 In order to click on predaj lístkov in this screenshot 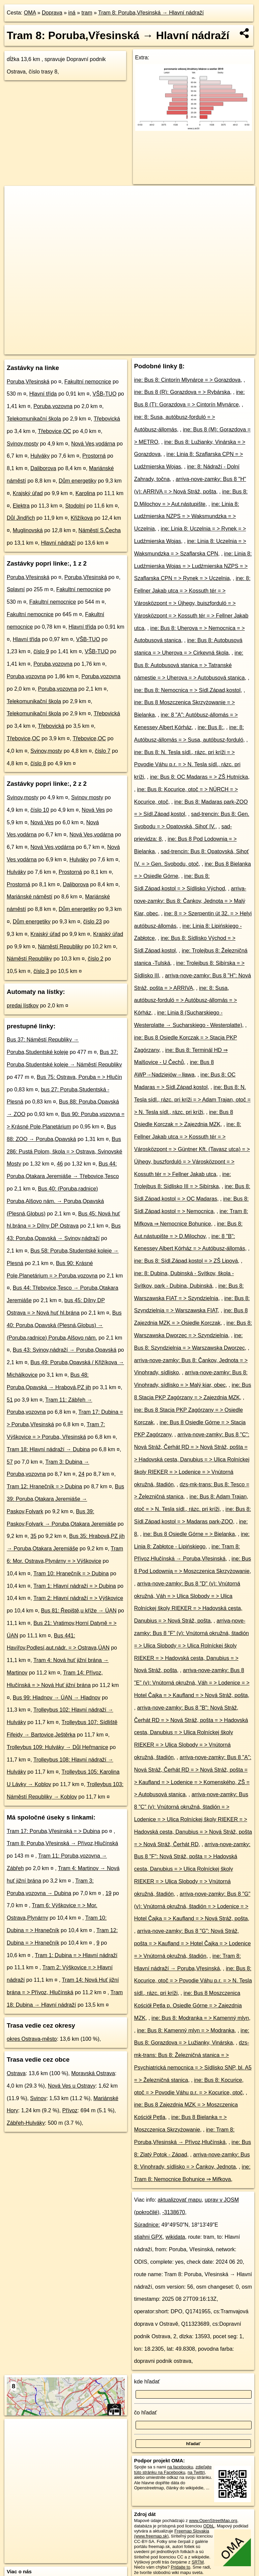, I will do `click(22, 1005)`.